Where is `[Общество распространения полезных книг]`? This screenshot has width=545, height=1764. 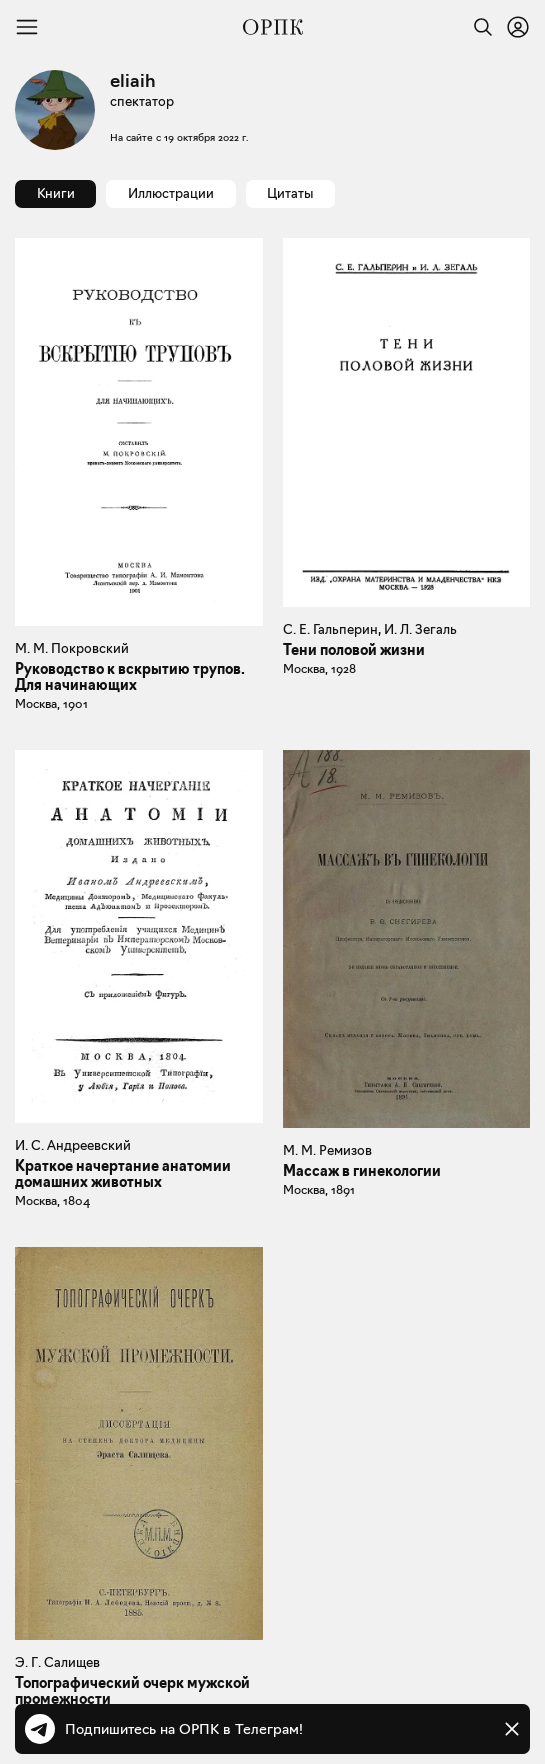 [Общество распространения полезных книг] is located at coordinates (273, 27).